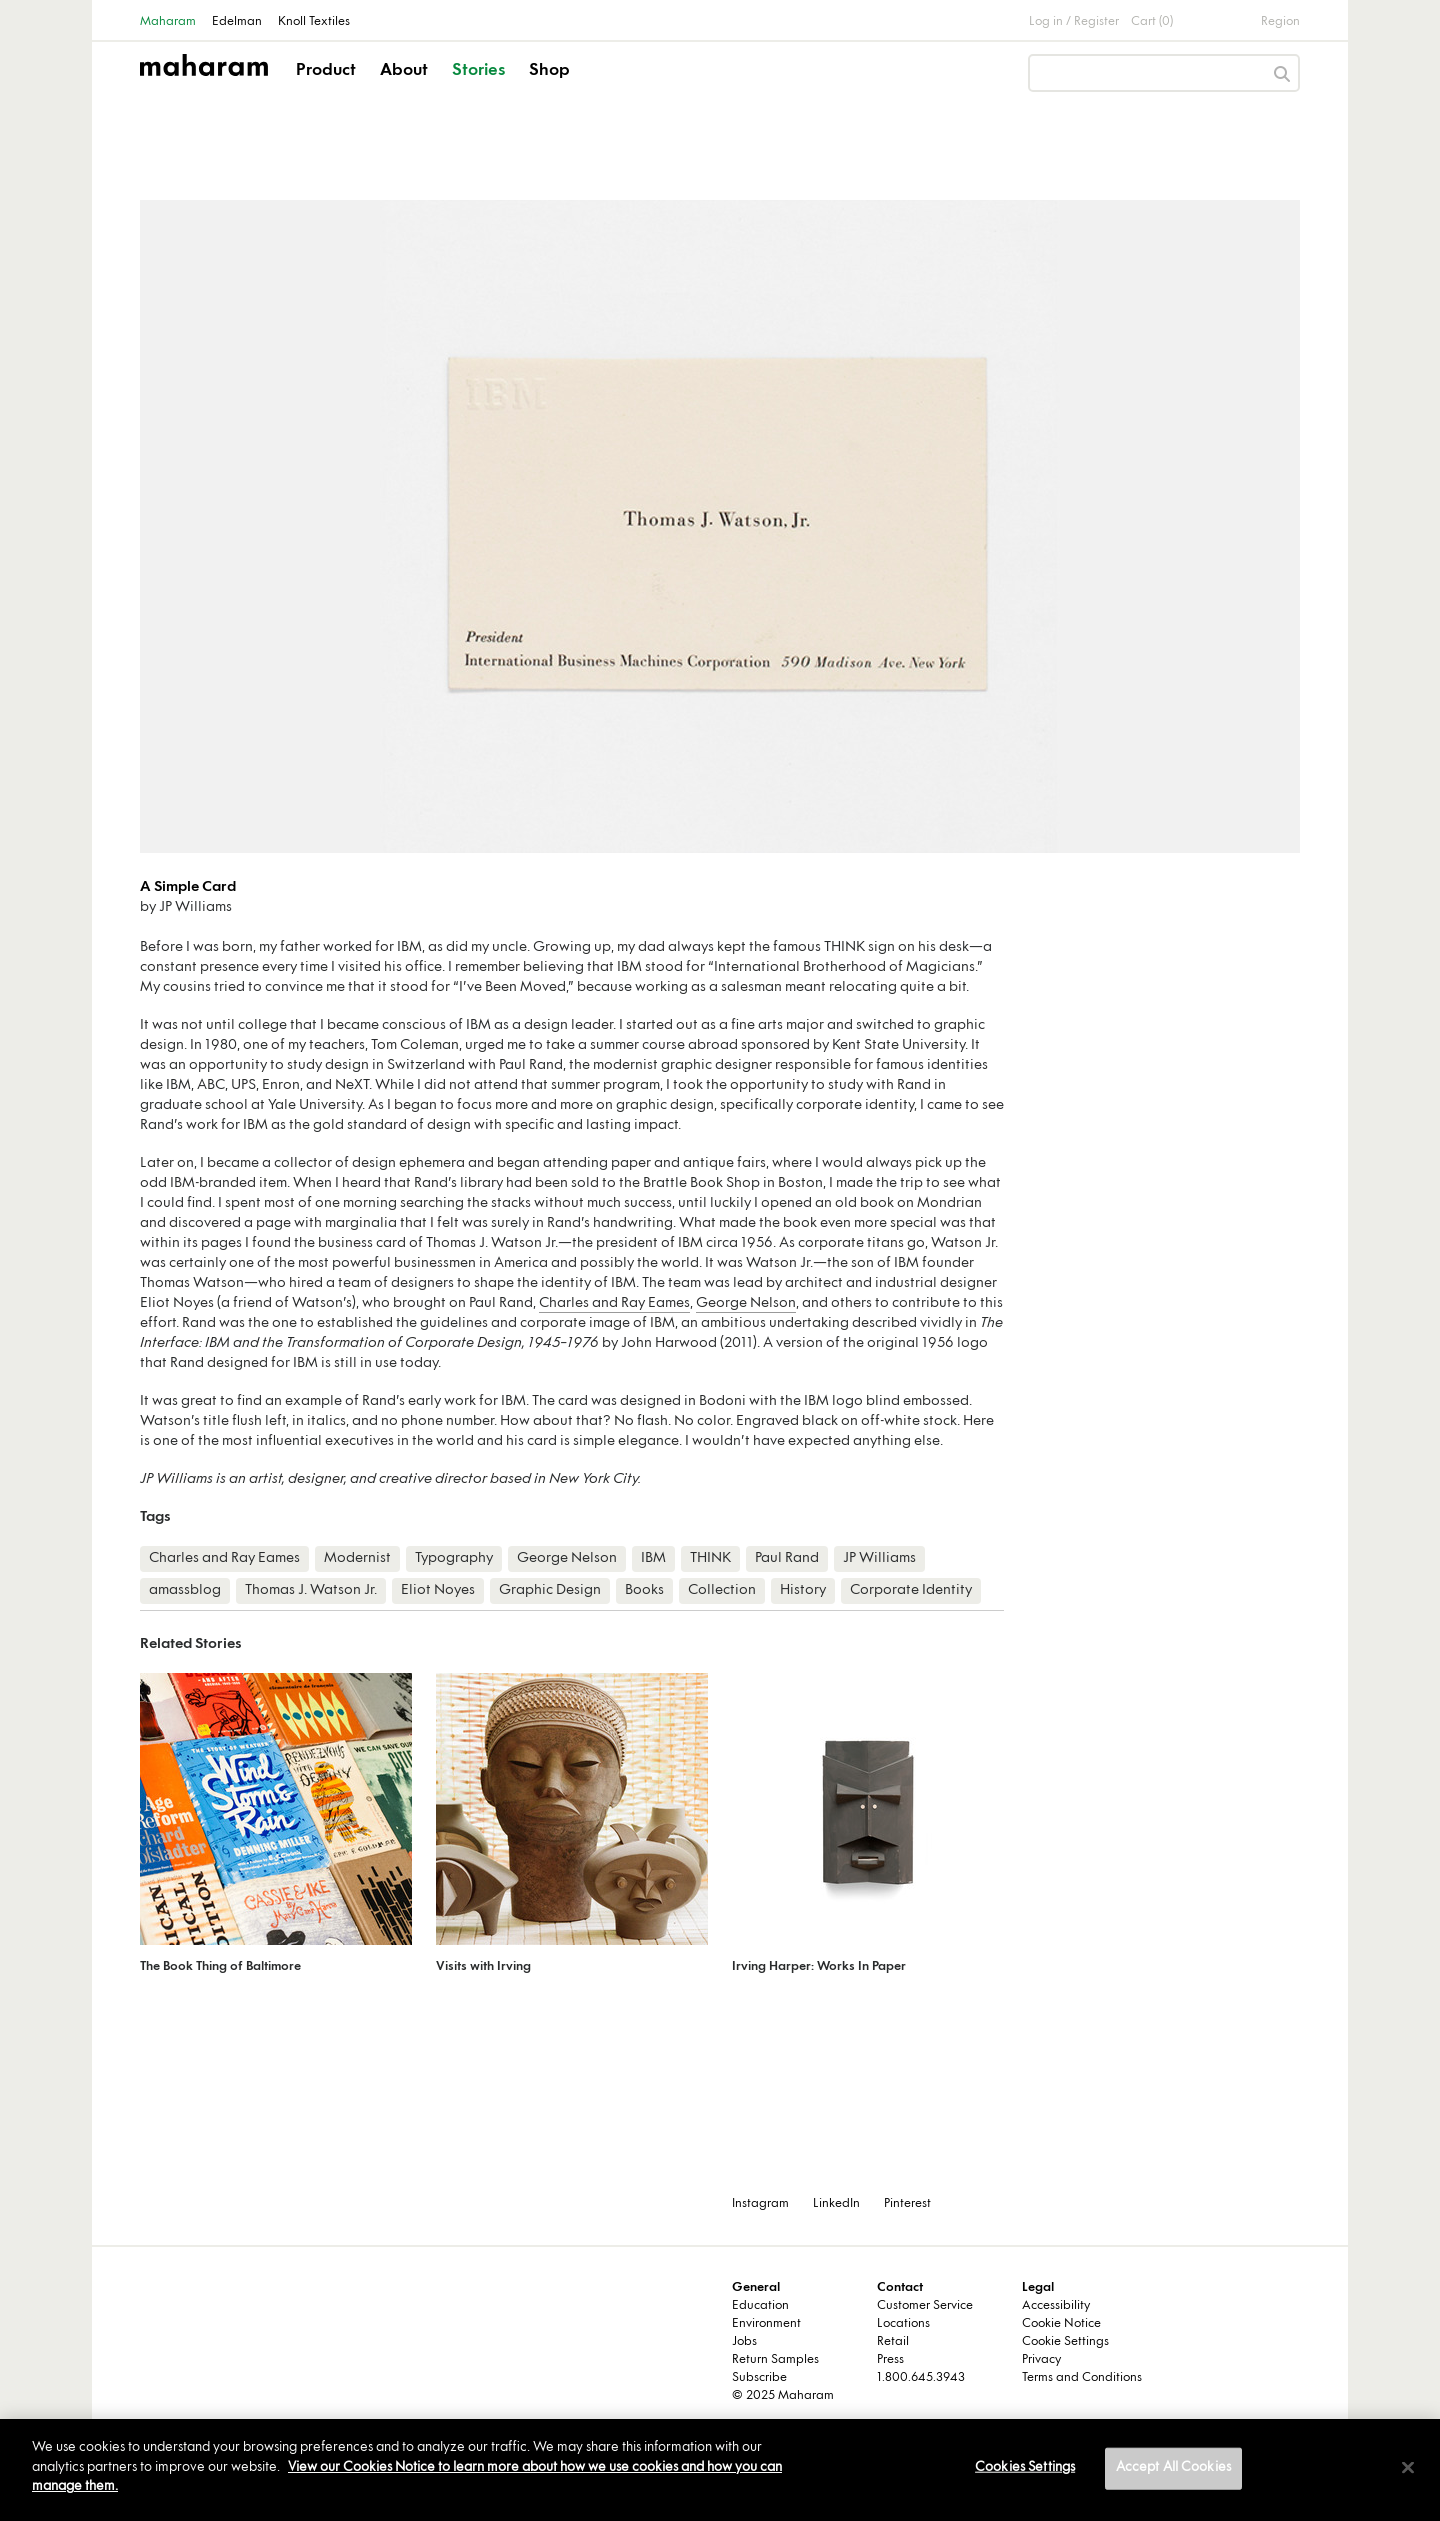 This screenshot has height=2521, width=1440. I want to click on [Close], so click(1408, 2468).